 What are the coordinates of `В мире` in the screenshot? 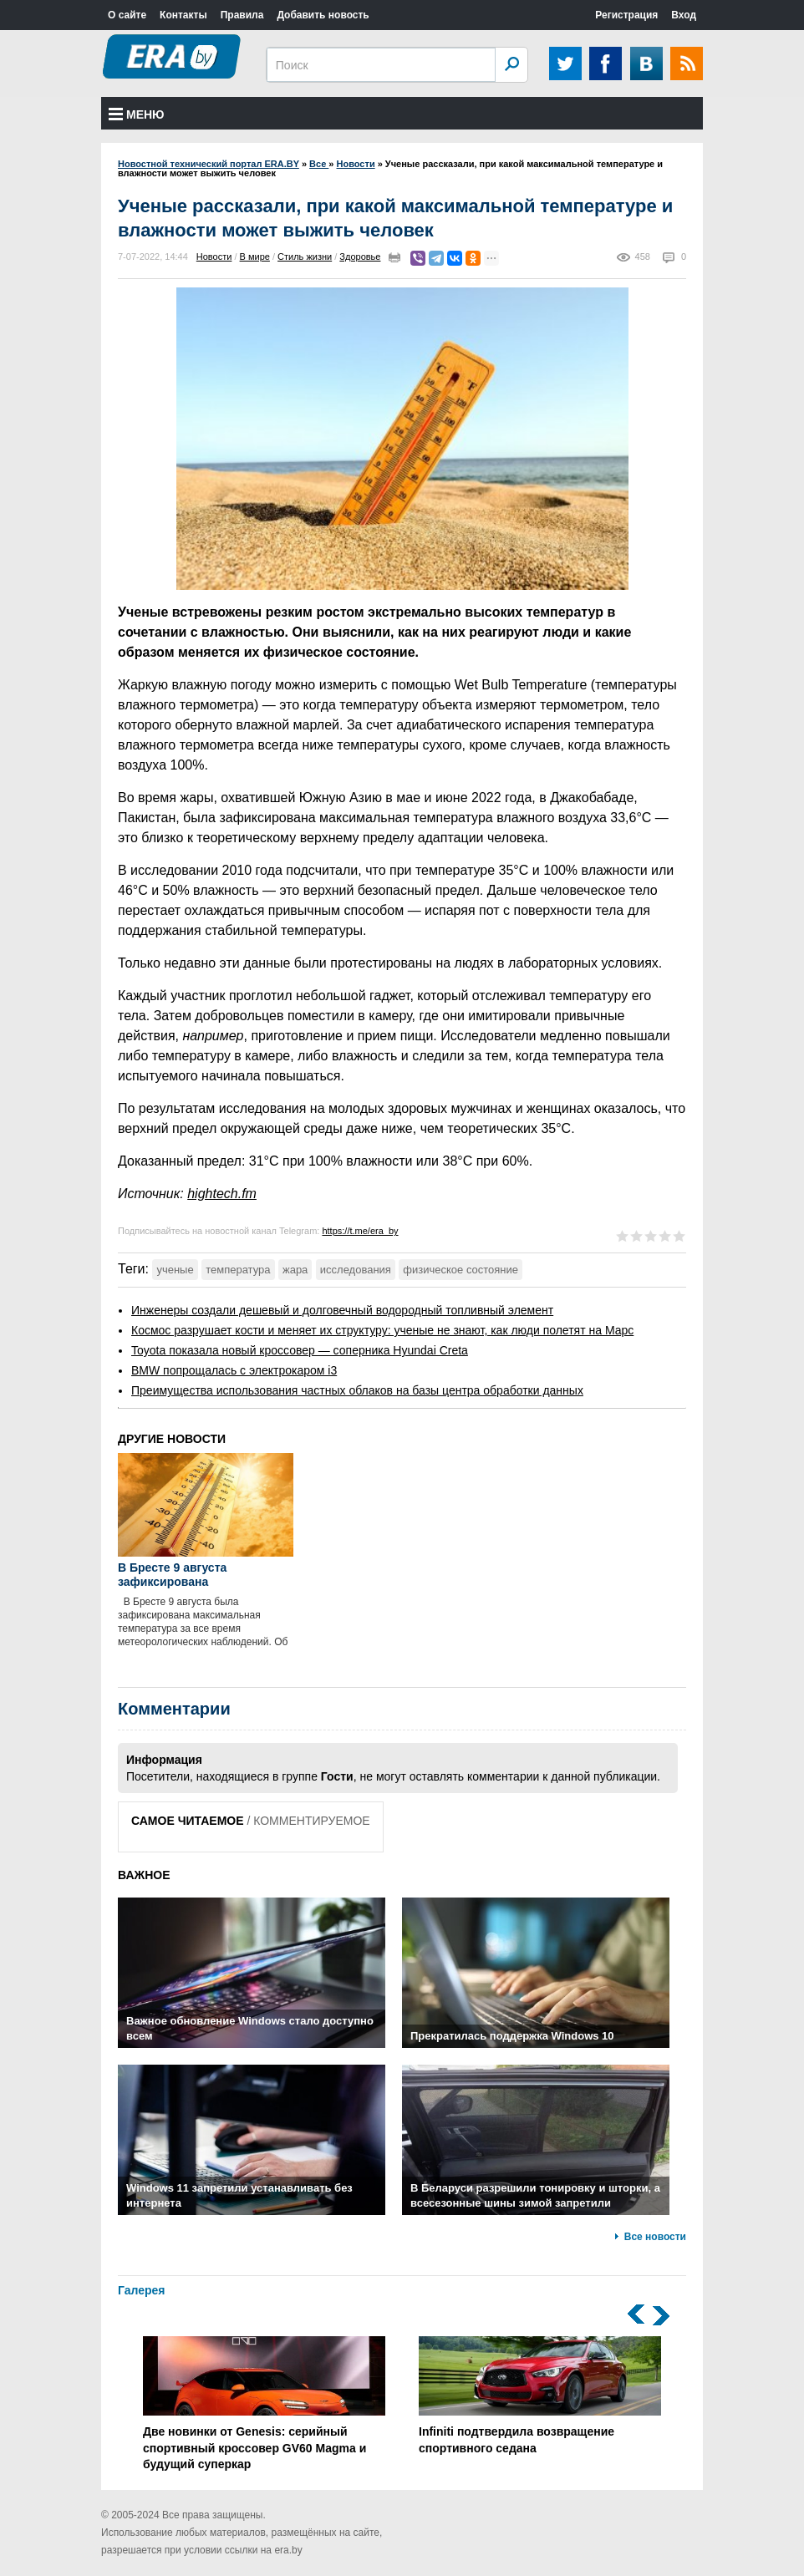 It's located at (255, 257).